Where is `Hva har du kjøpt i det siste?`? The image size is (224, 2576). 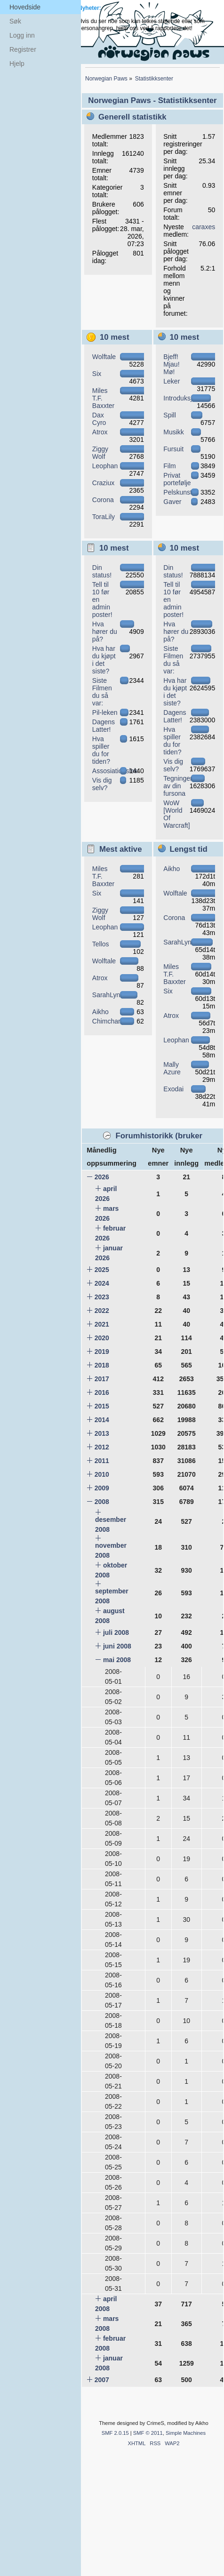 Hva har du kjøpt i det siste? is located at coordinates (104, 660).